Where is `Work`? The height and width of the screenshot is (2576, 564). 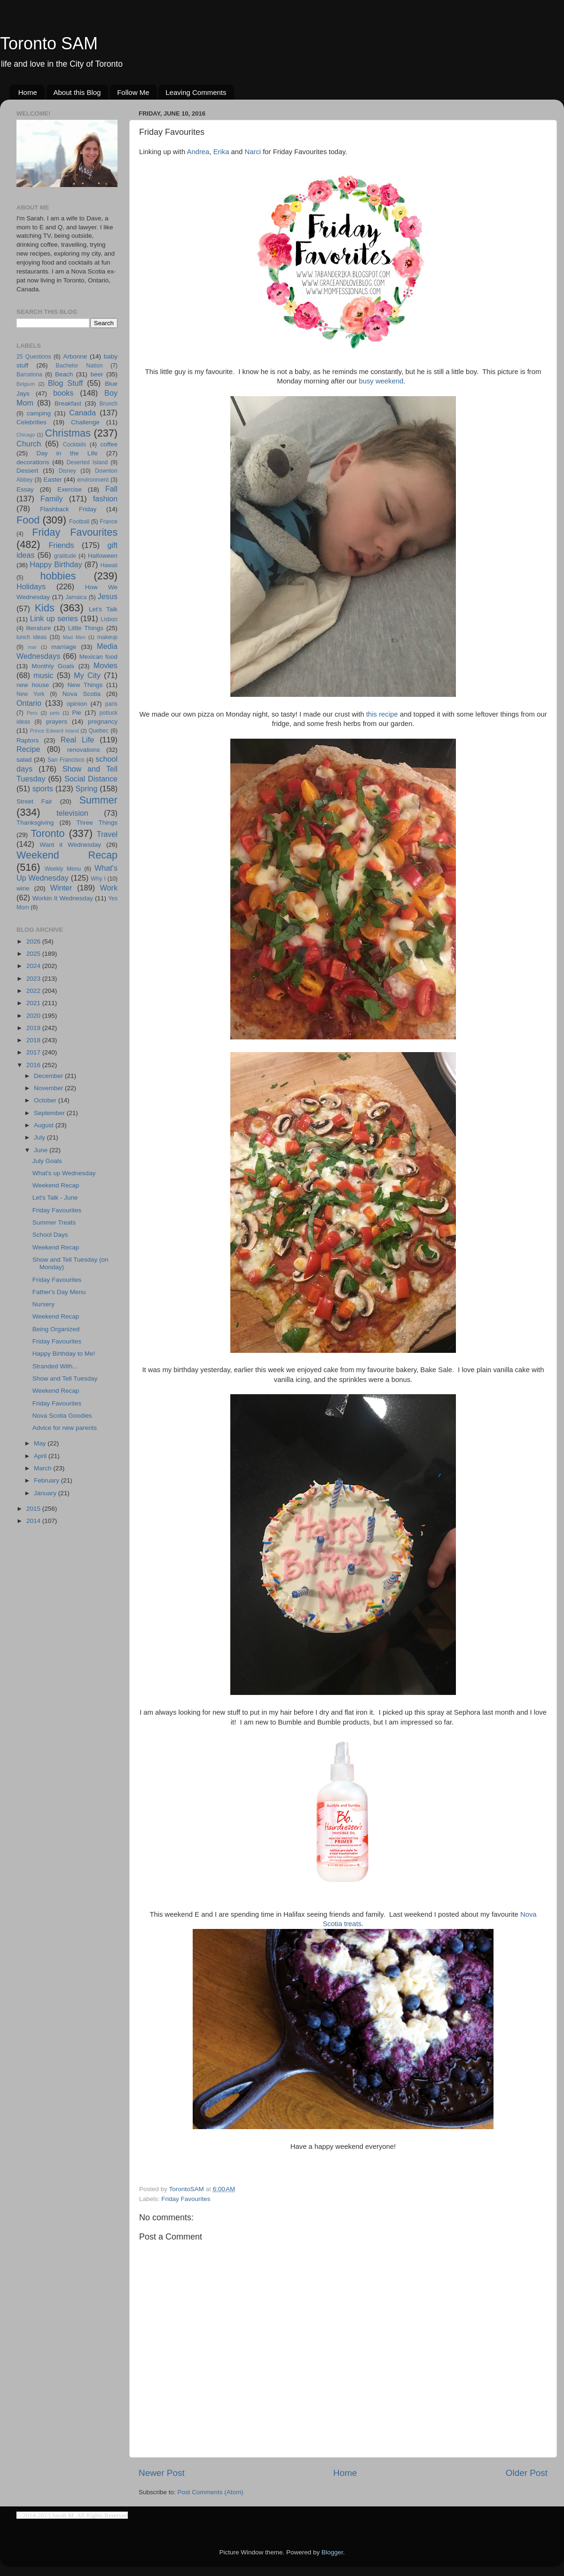 Work is located at coordinates (109, 887).